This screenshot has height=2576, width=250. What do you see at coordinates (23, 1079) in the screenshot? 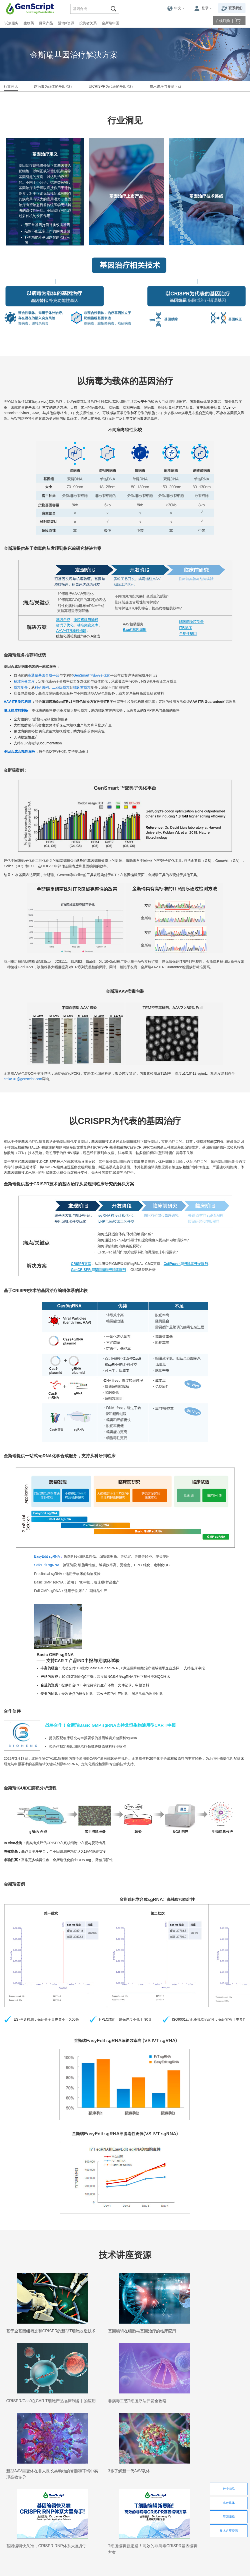
I see `cmkc.01@genscript.com` at bounding box center [23, 1079].